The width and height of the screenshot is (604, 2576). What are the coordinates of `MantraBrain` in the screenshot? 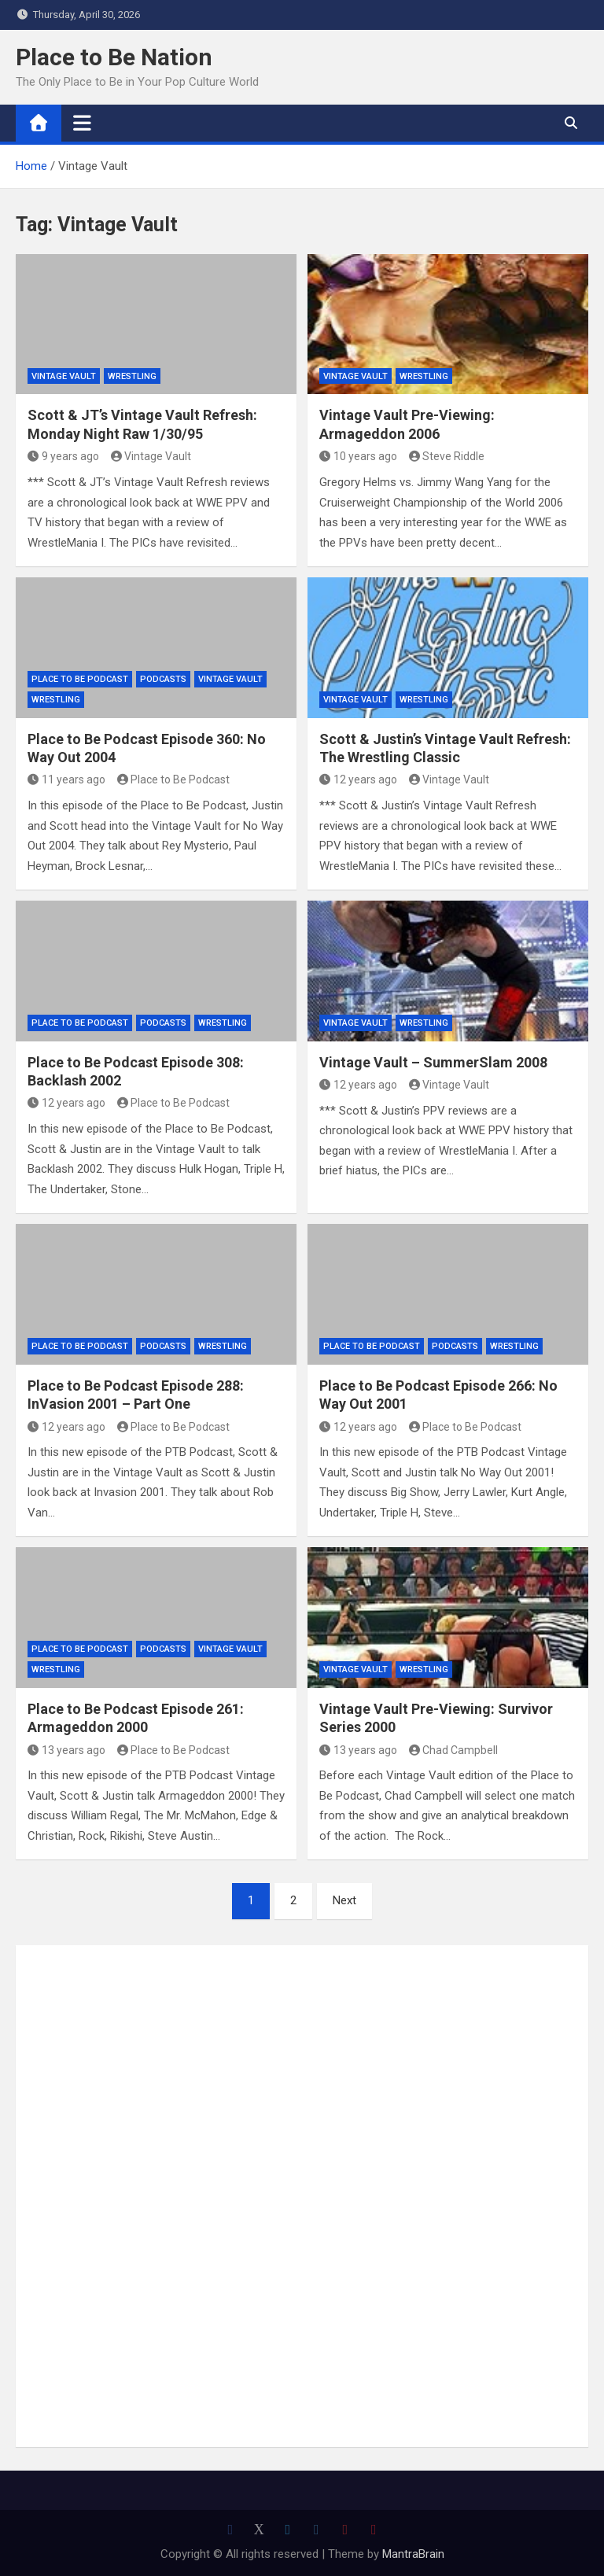 It's located at (413, 2554).